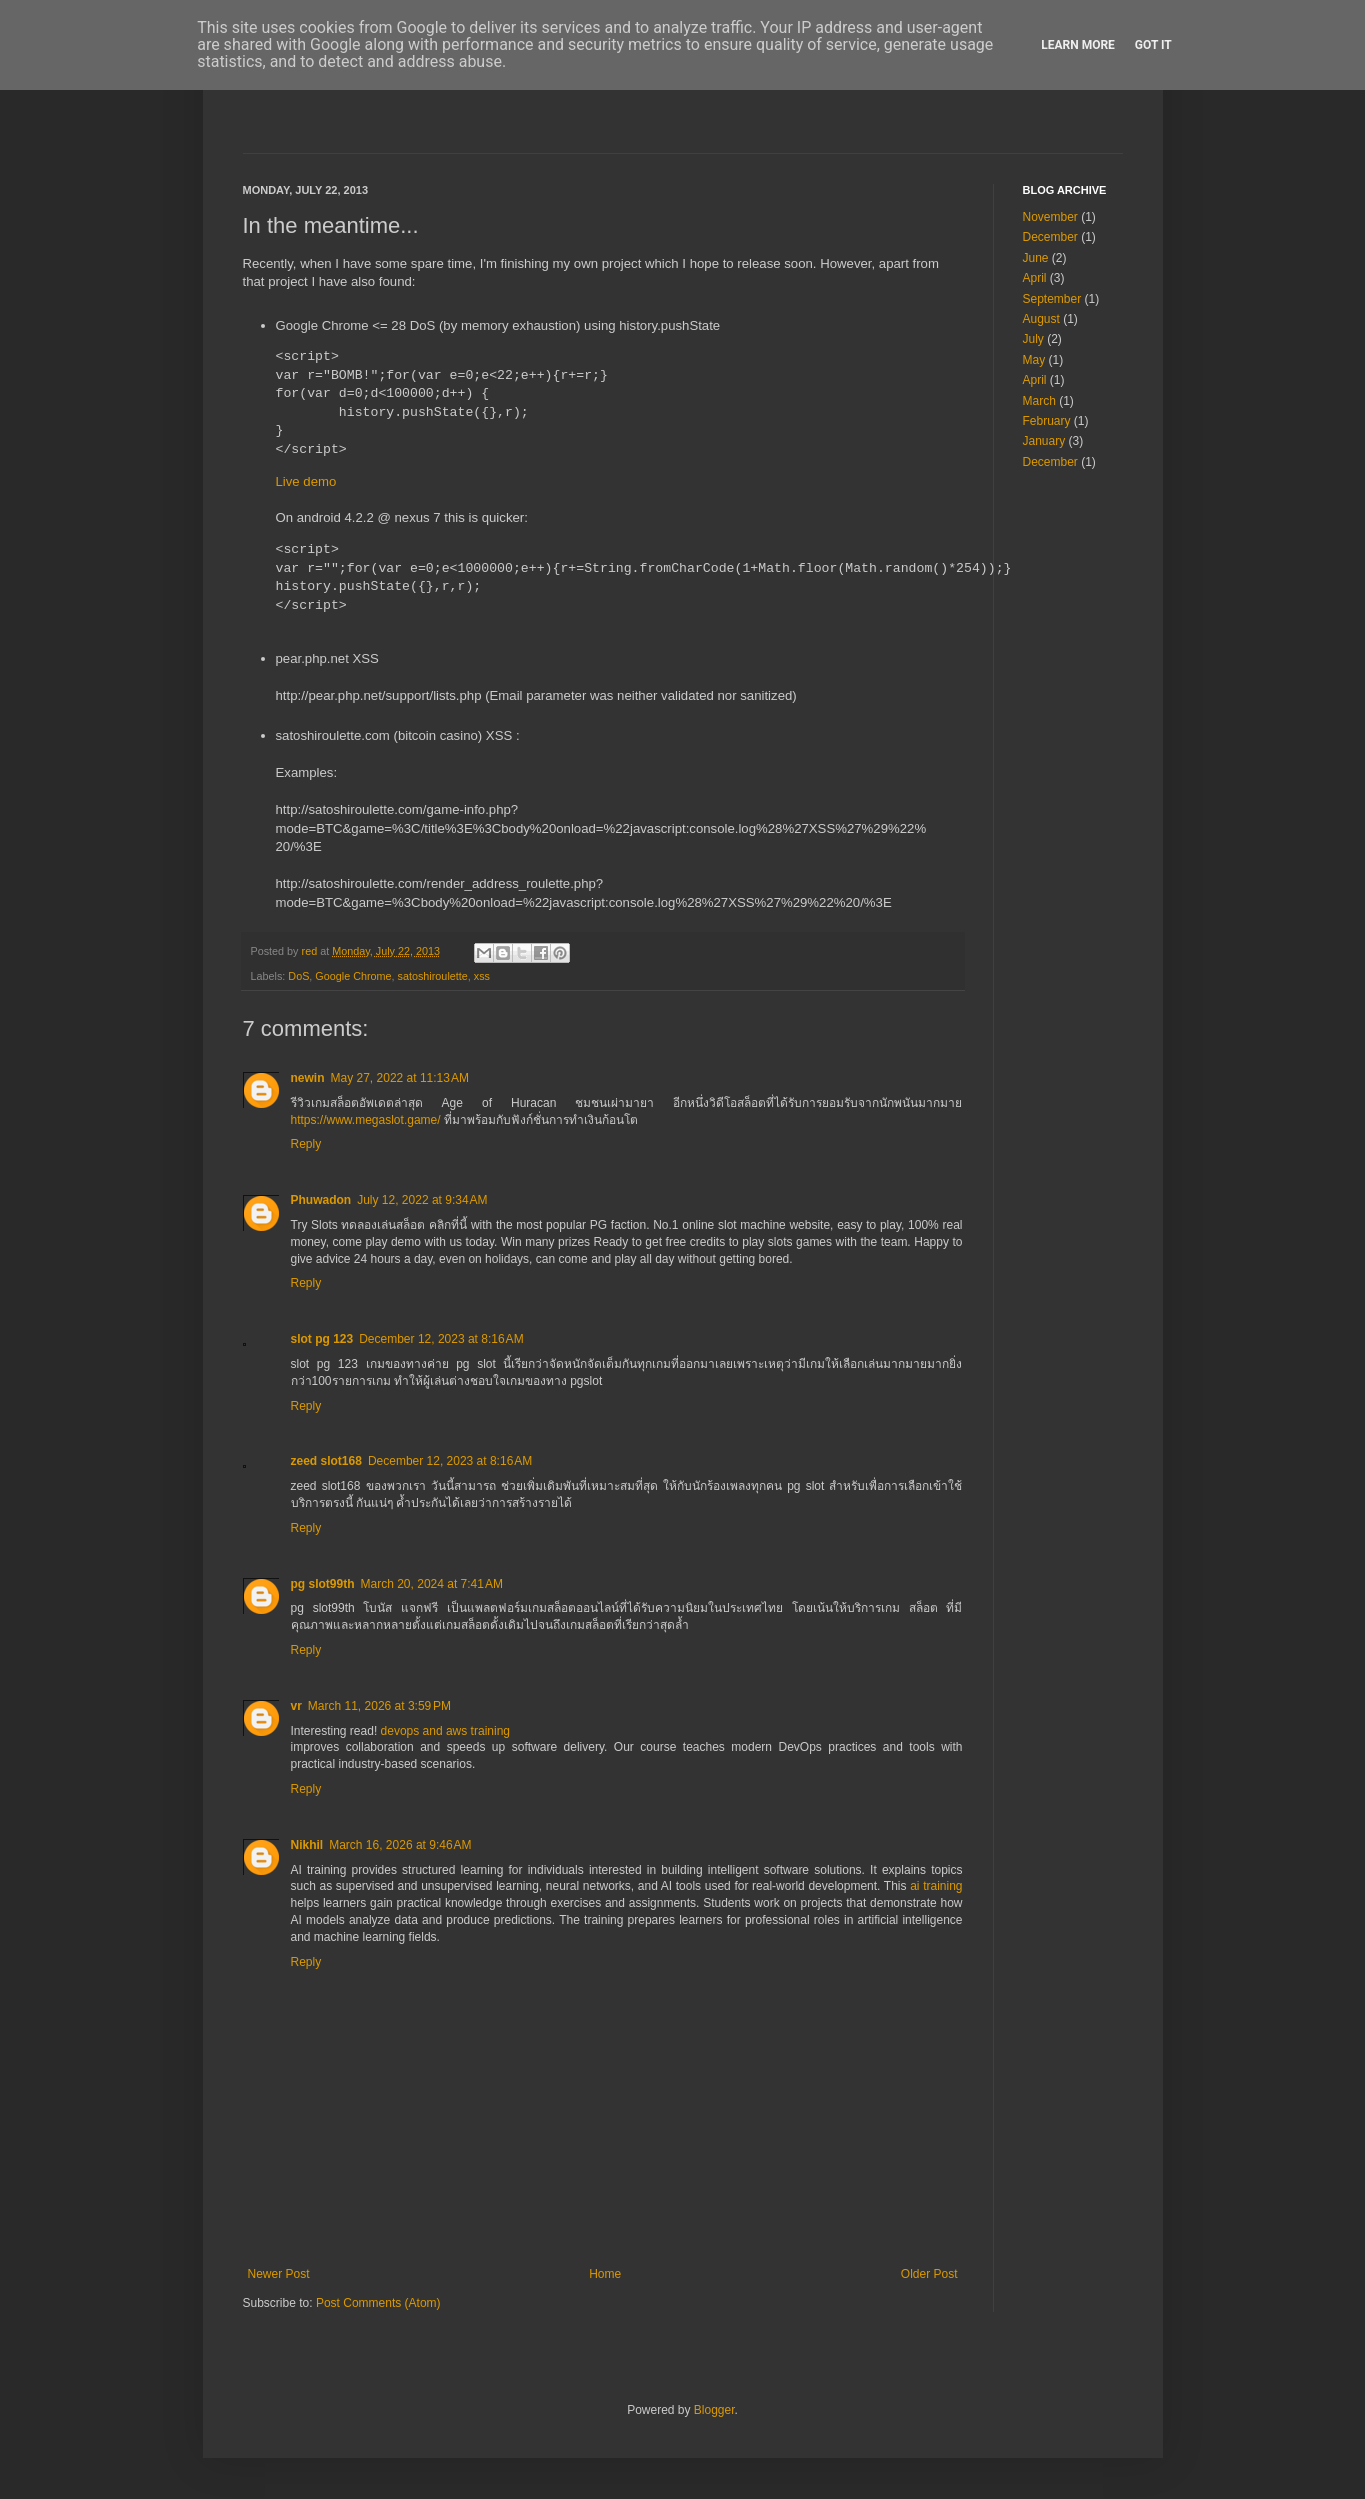 The width and height of the screenshot is (1365, 2499). What do you see at coordinates (366, 1120) in the screenshot?
I see `https://www.megaslot.game/` at bounding box center [366, 1120].